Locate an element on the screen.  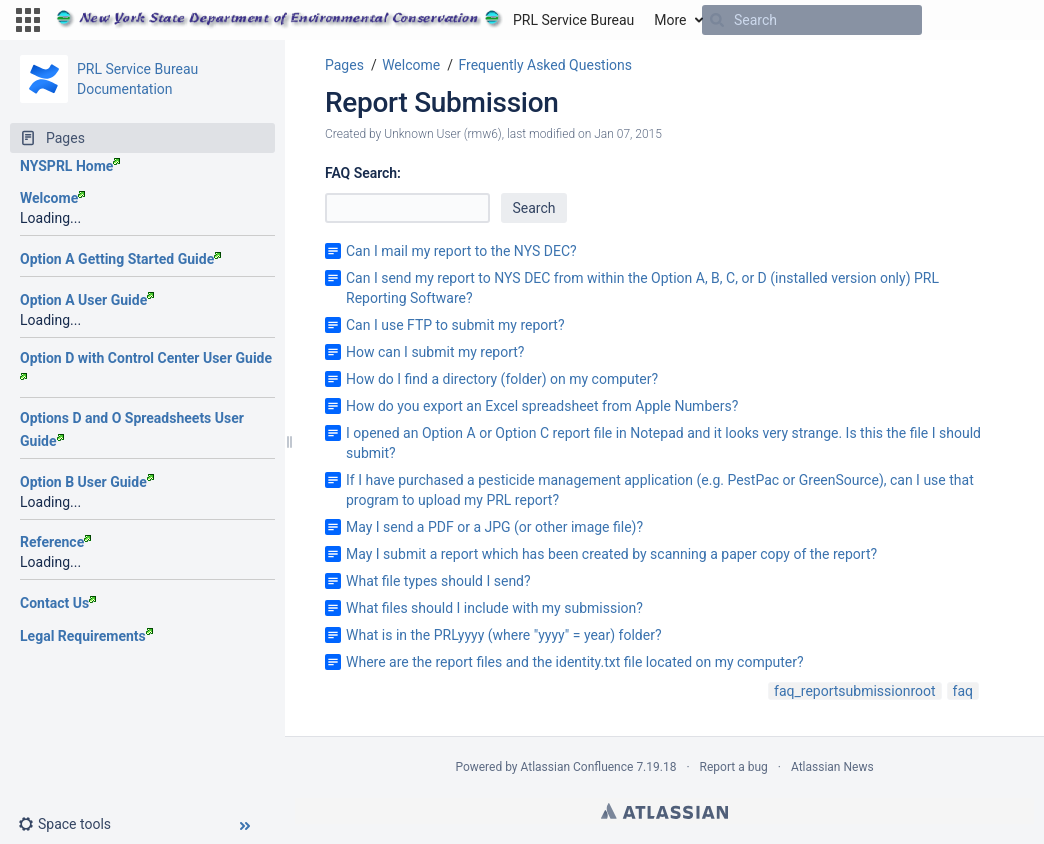
What is in the PRLyyyy (where "yyyy" = year) folder? is located at coordinates (504, 635).